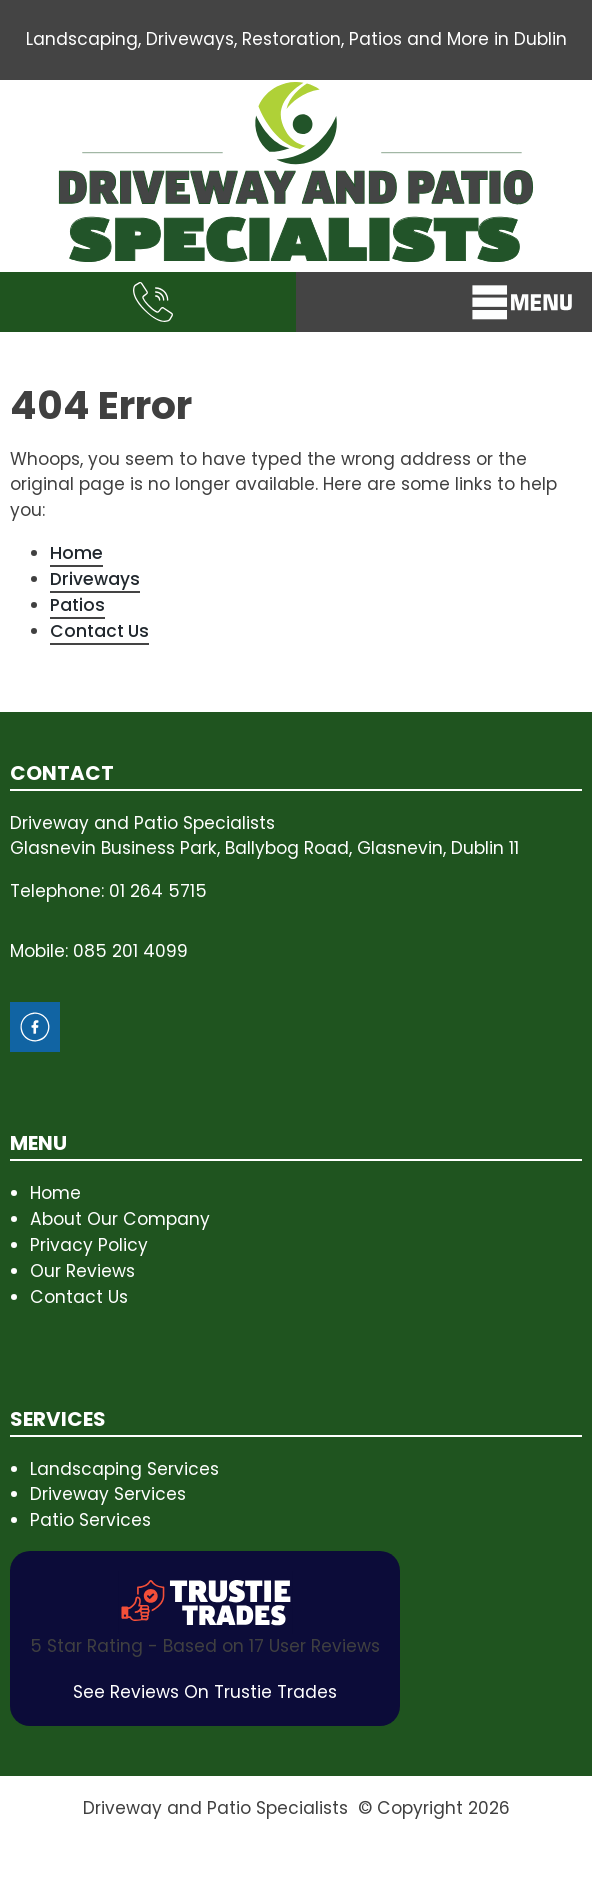  I want to click on 01 264 5715, so click(158, 891).